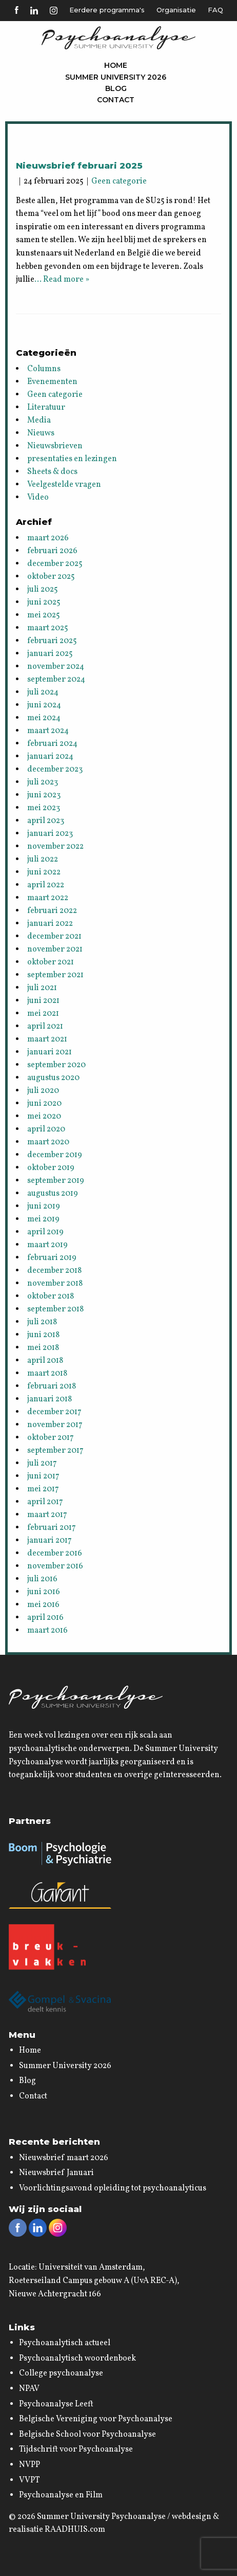 Image resolution: width=237 pixels, height=2576 pixels. Describe the element at coordinates (101, 2517) in the screenshot. I see `Summer University Psychoanalyse` at that location.